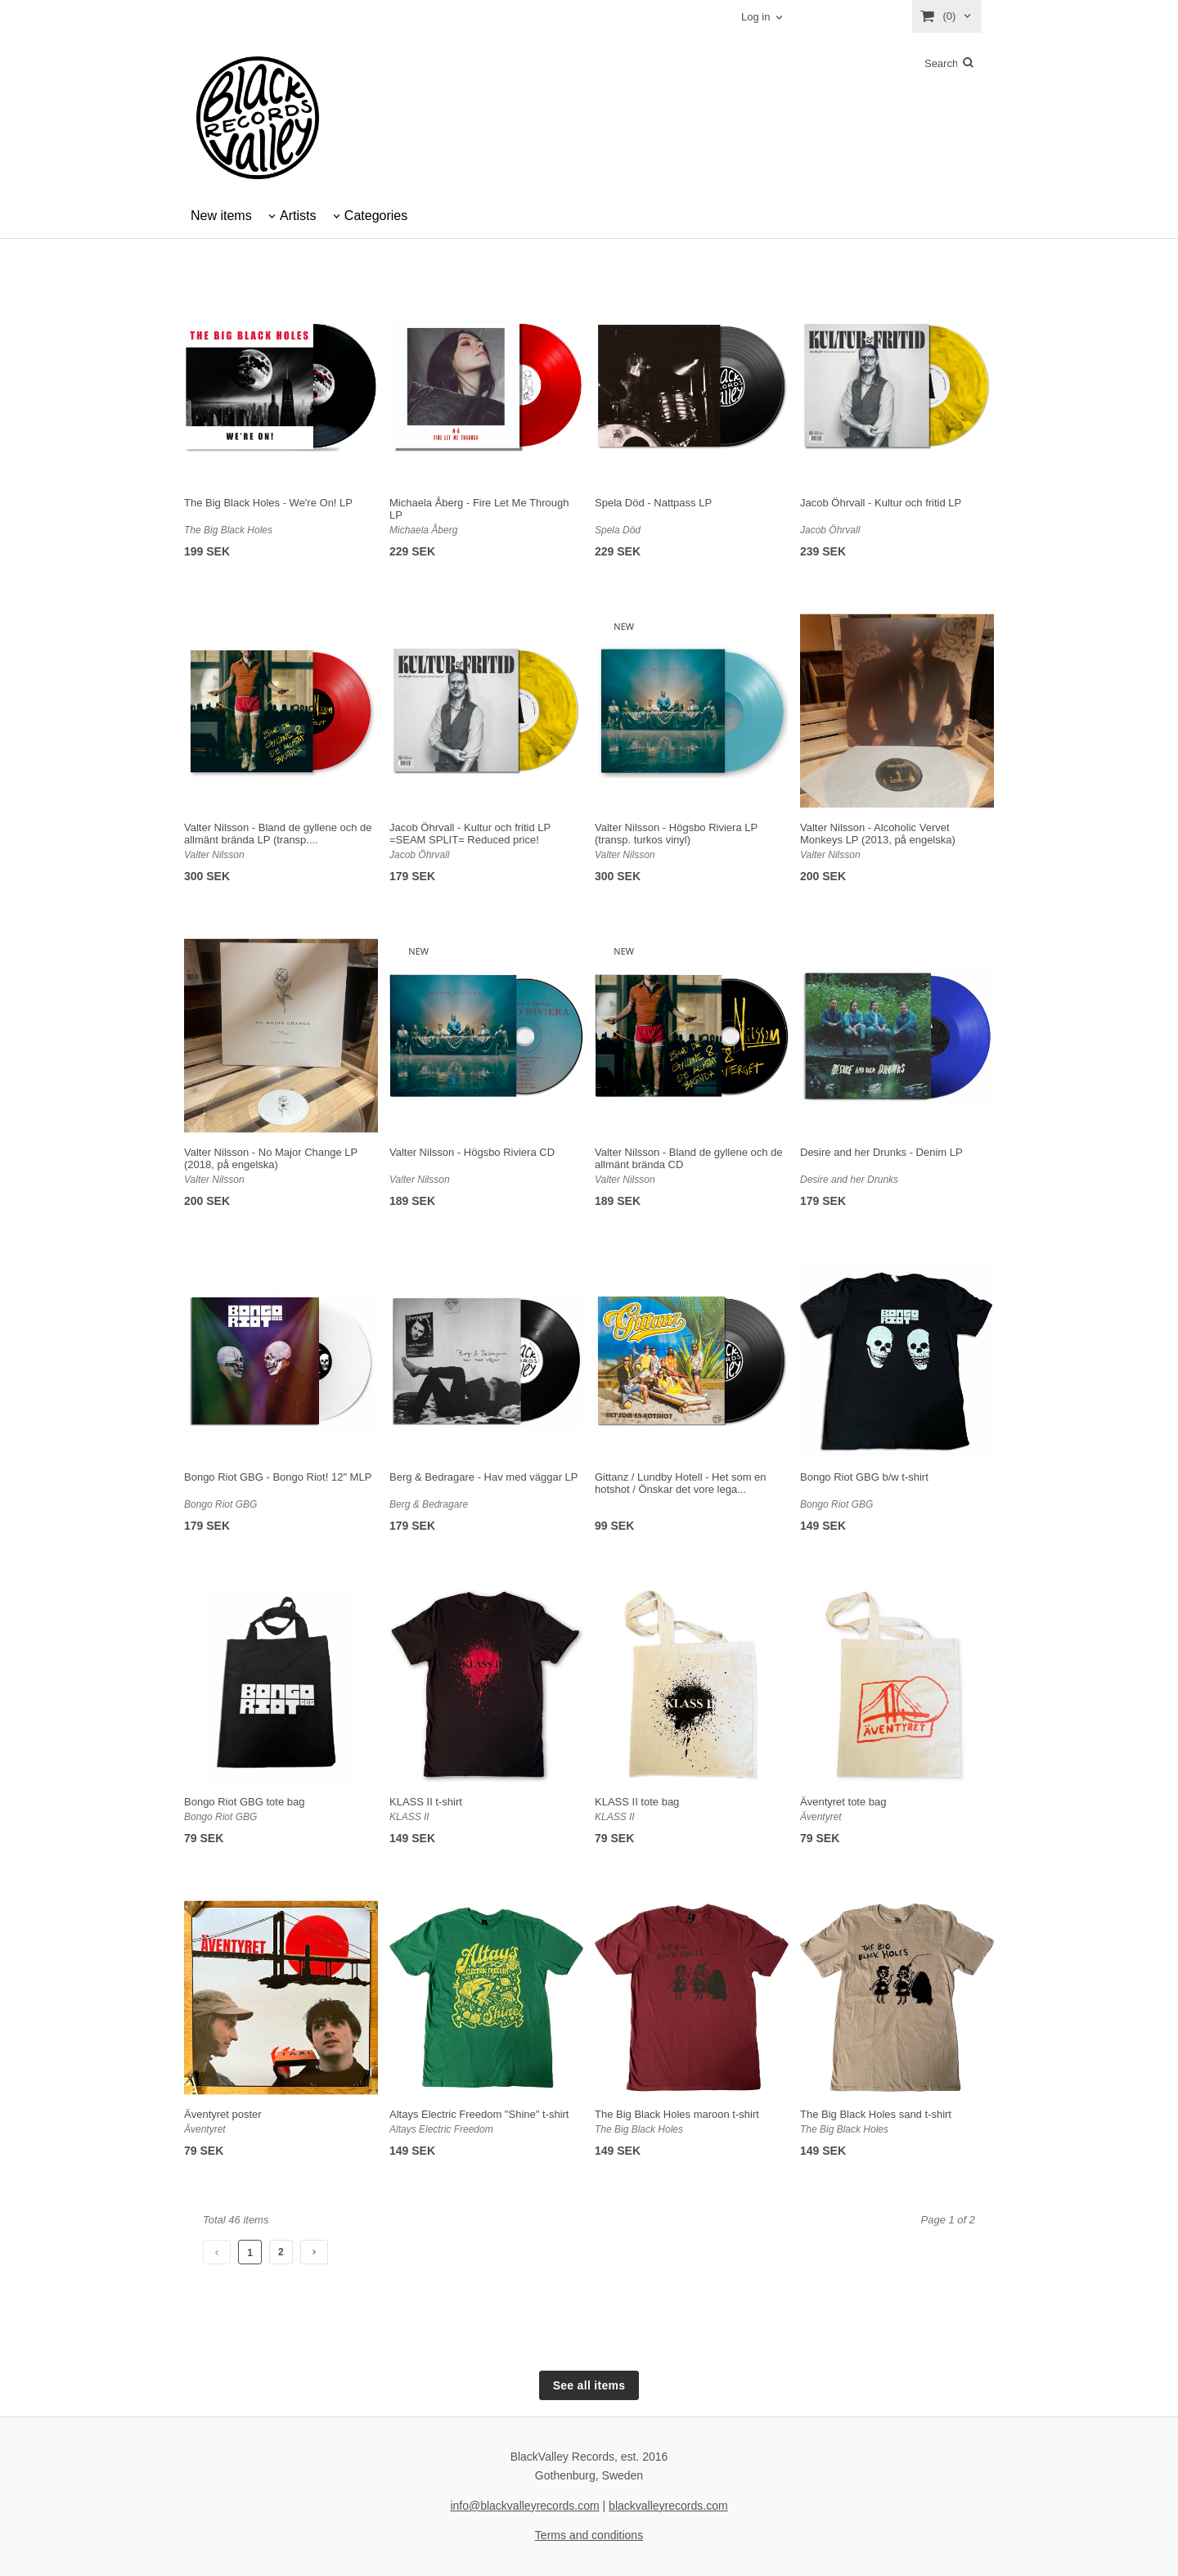 The height and width of the screenshot is (2576, 1178). Describe the element at coordinates (221, 216) in the screenshot. I see `New items` at that location.